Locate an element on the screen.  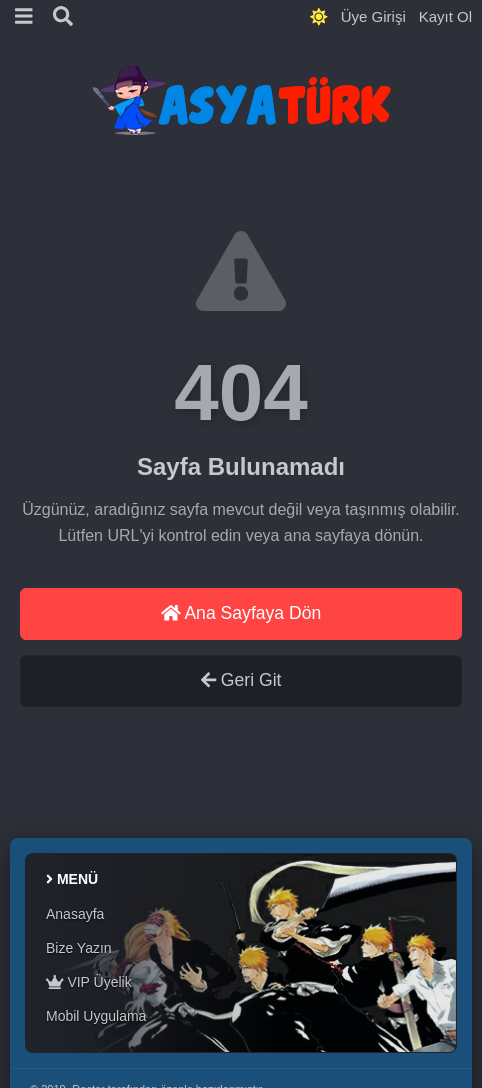
Anasayfa is located at coordinates (75, 914).